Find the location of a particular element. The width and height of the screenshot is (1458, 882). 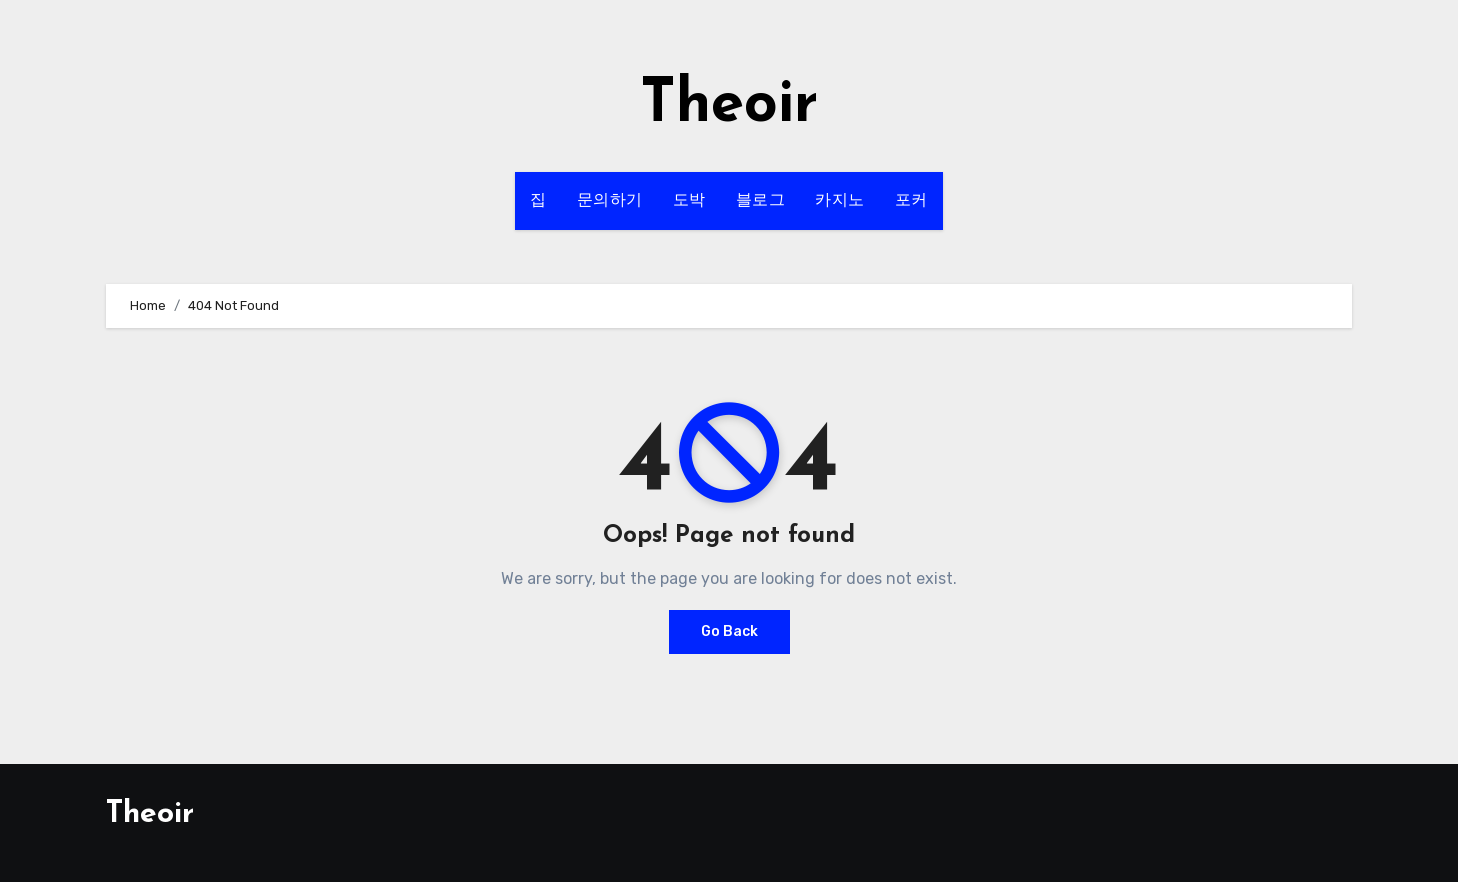

Theoir is located at coordinates (729, 106).